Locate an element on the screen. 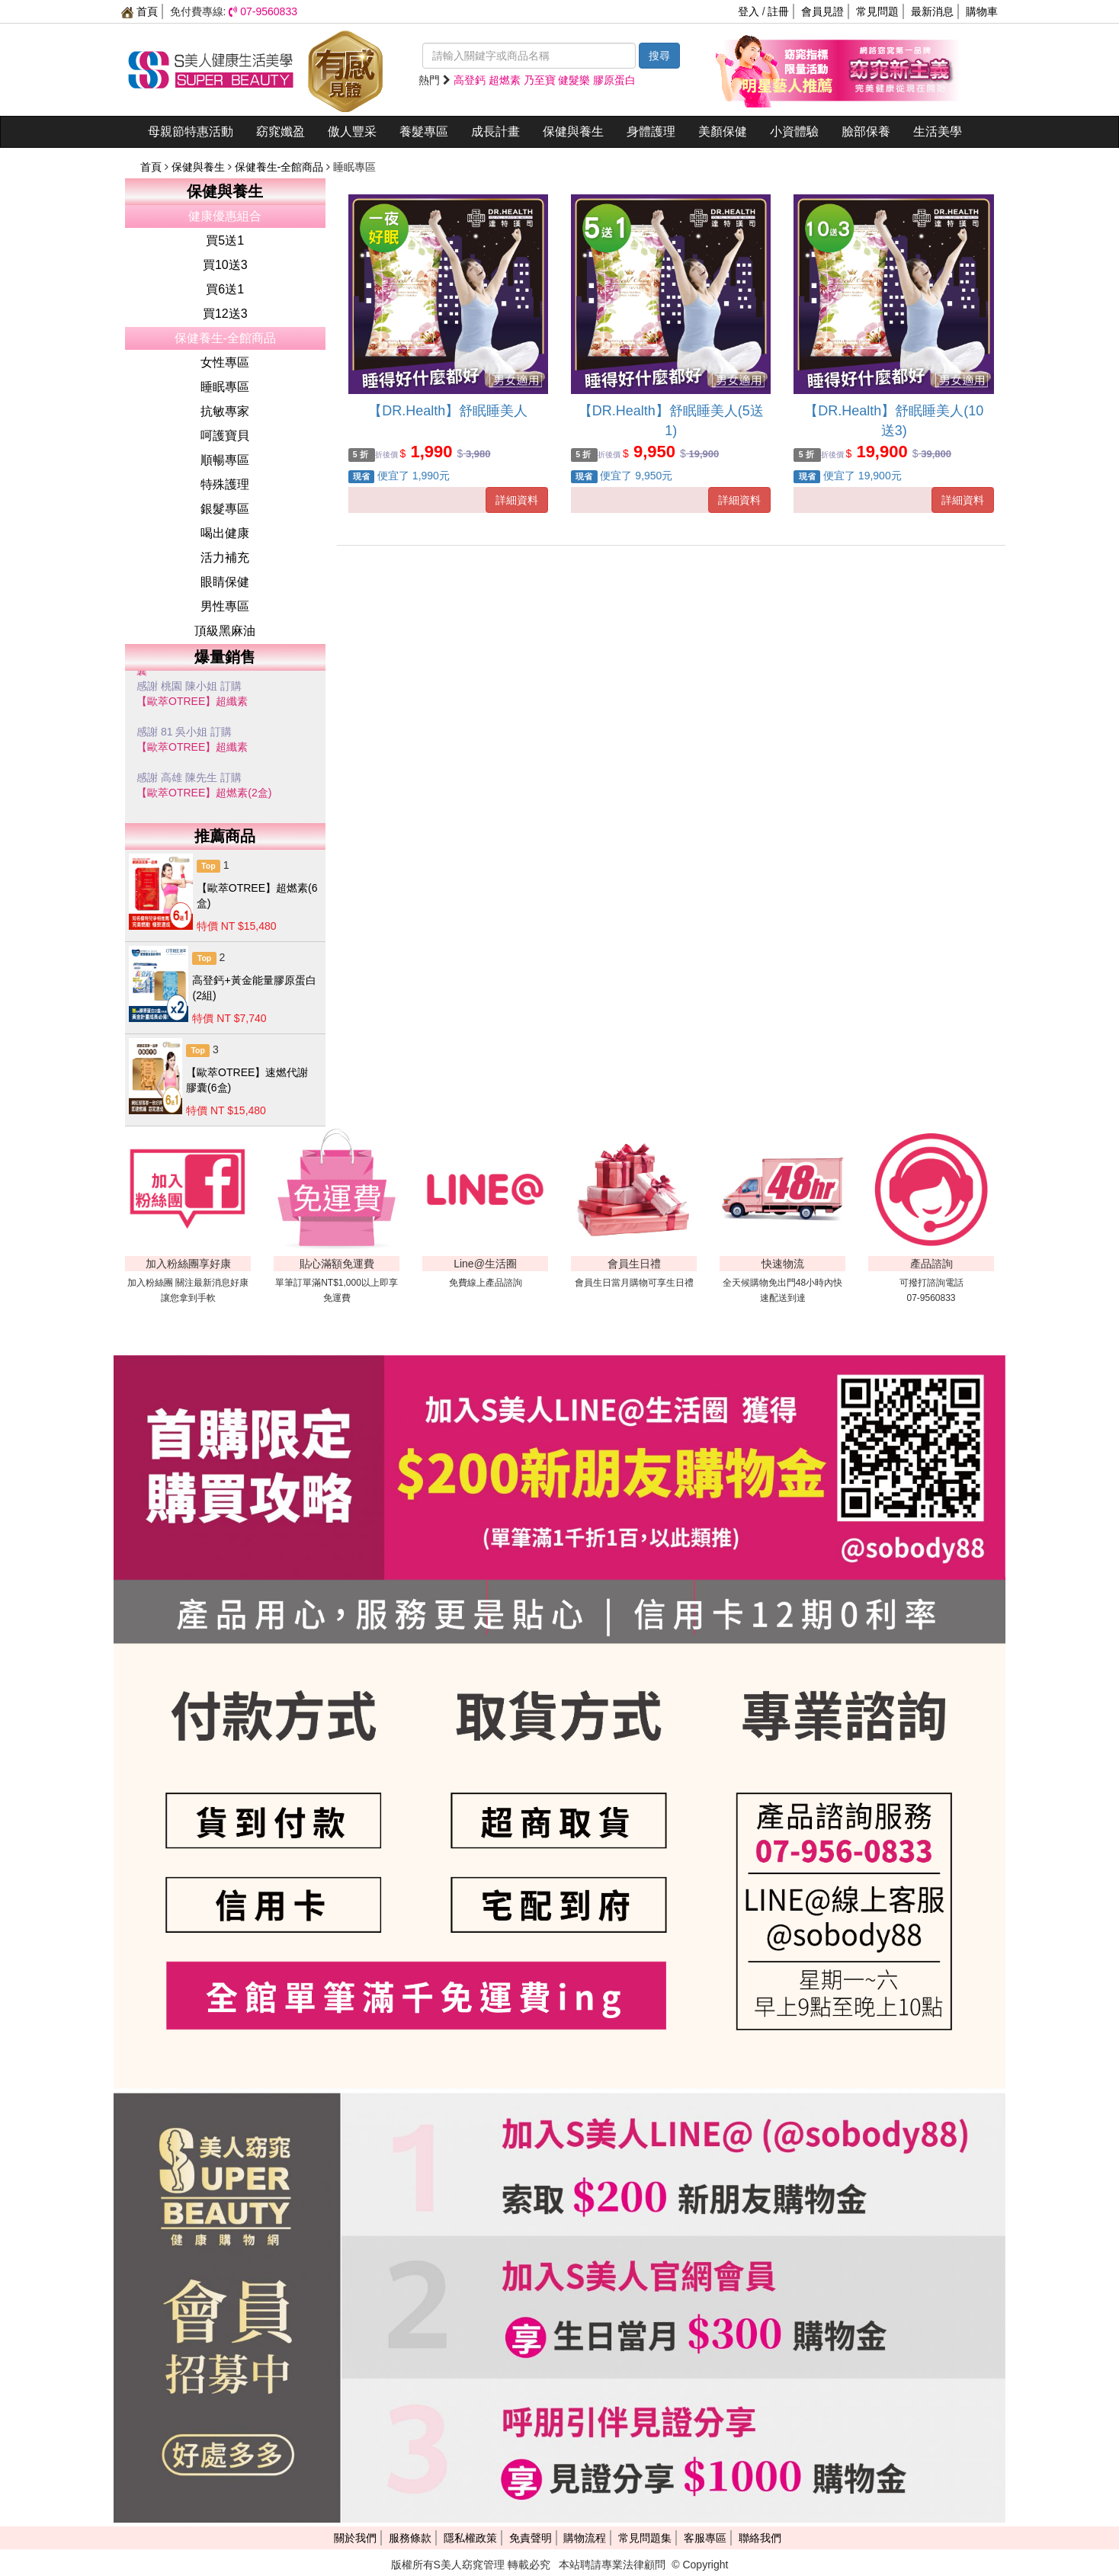 Image resolution: width=1119 pixels, height=2576 pixels. 傲人豐采 is located at coordinates (352, 131).